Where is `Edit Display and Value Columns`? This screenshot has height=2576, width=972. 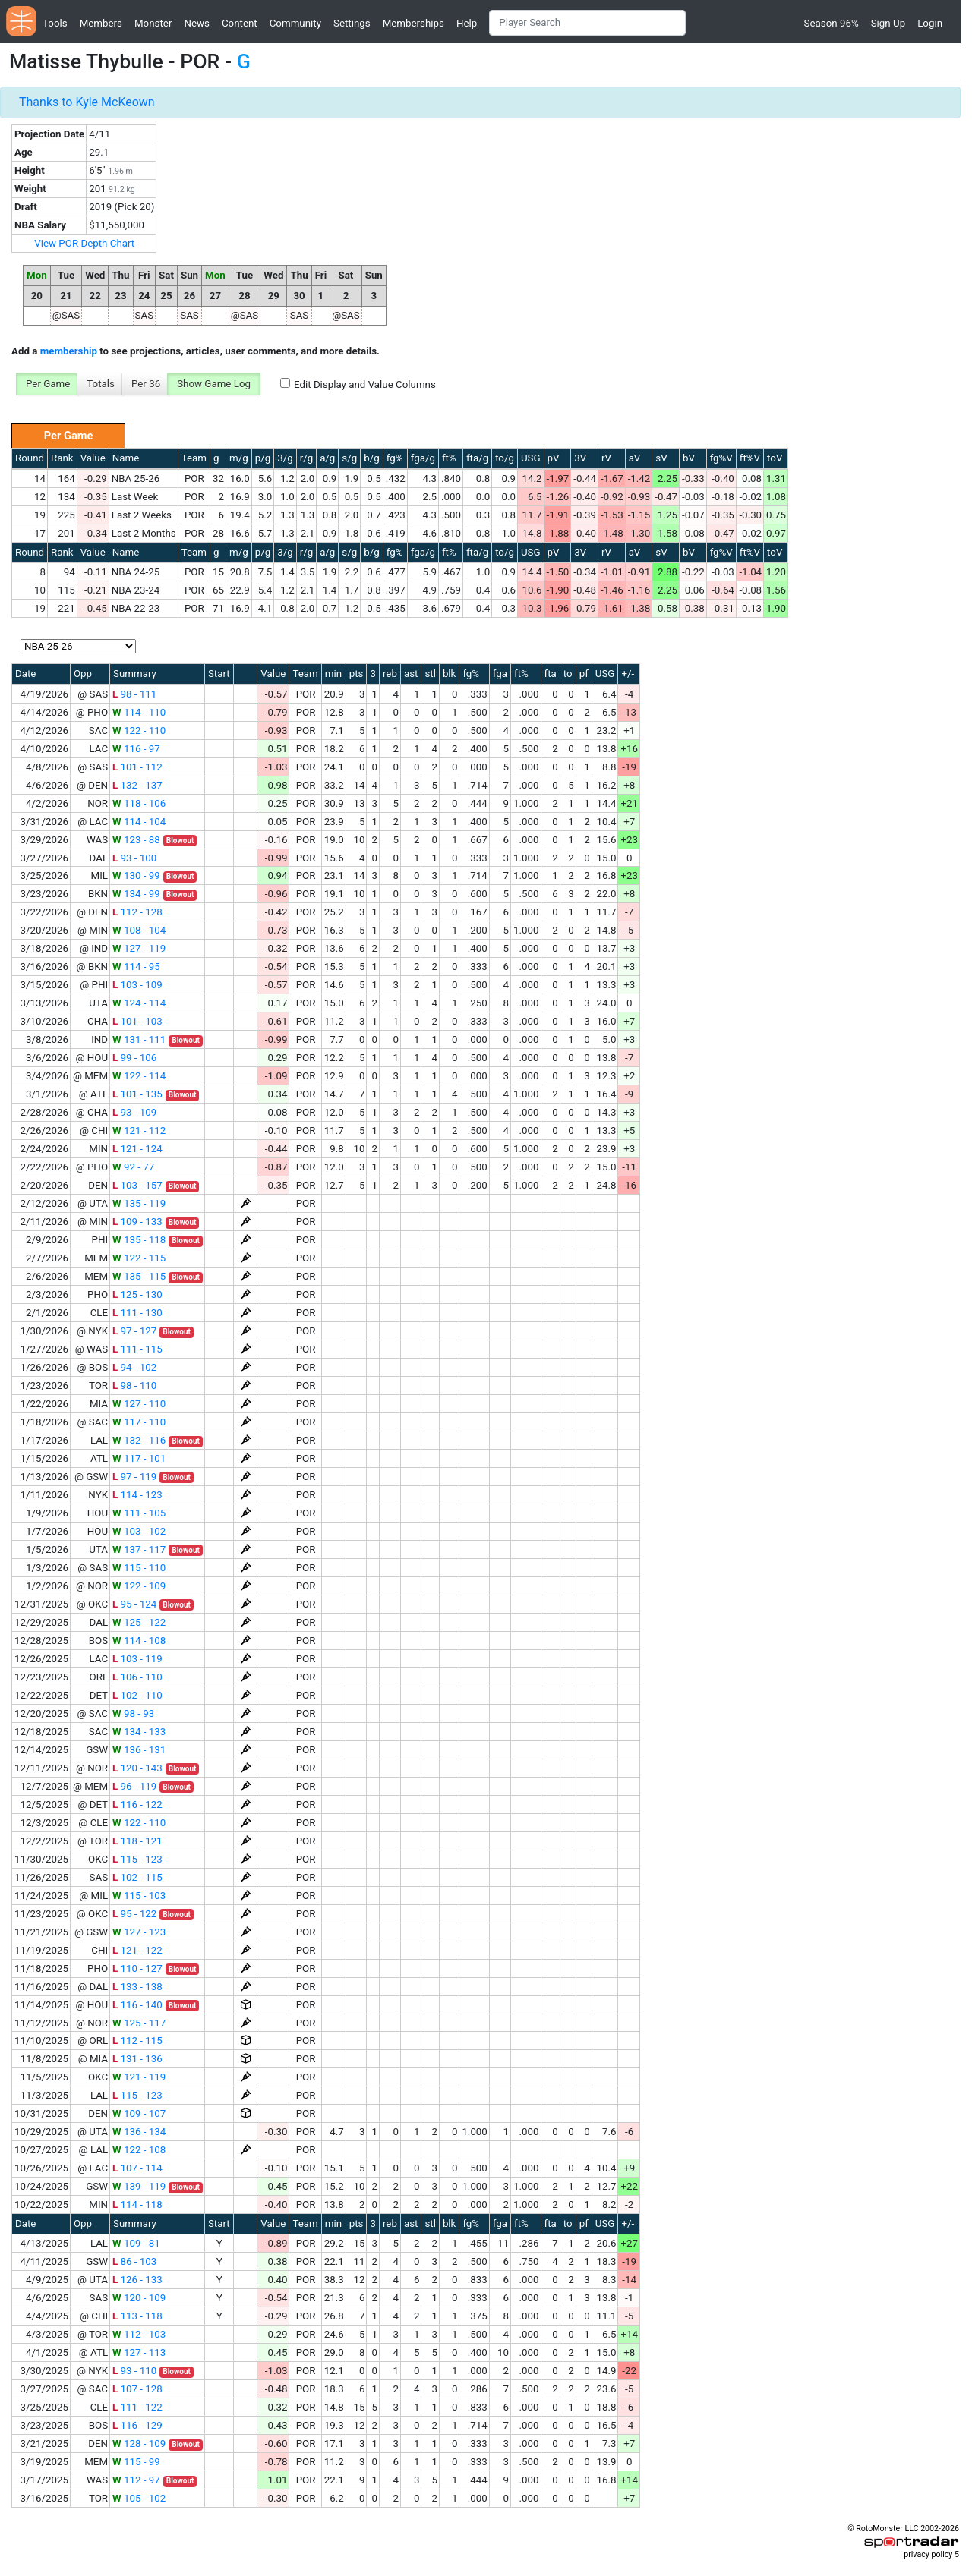
Edit Display and Value Columns is located at coordinates (365, 384).